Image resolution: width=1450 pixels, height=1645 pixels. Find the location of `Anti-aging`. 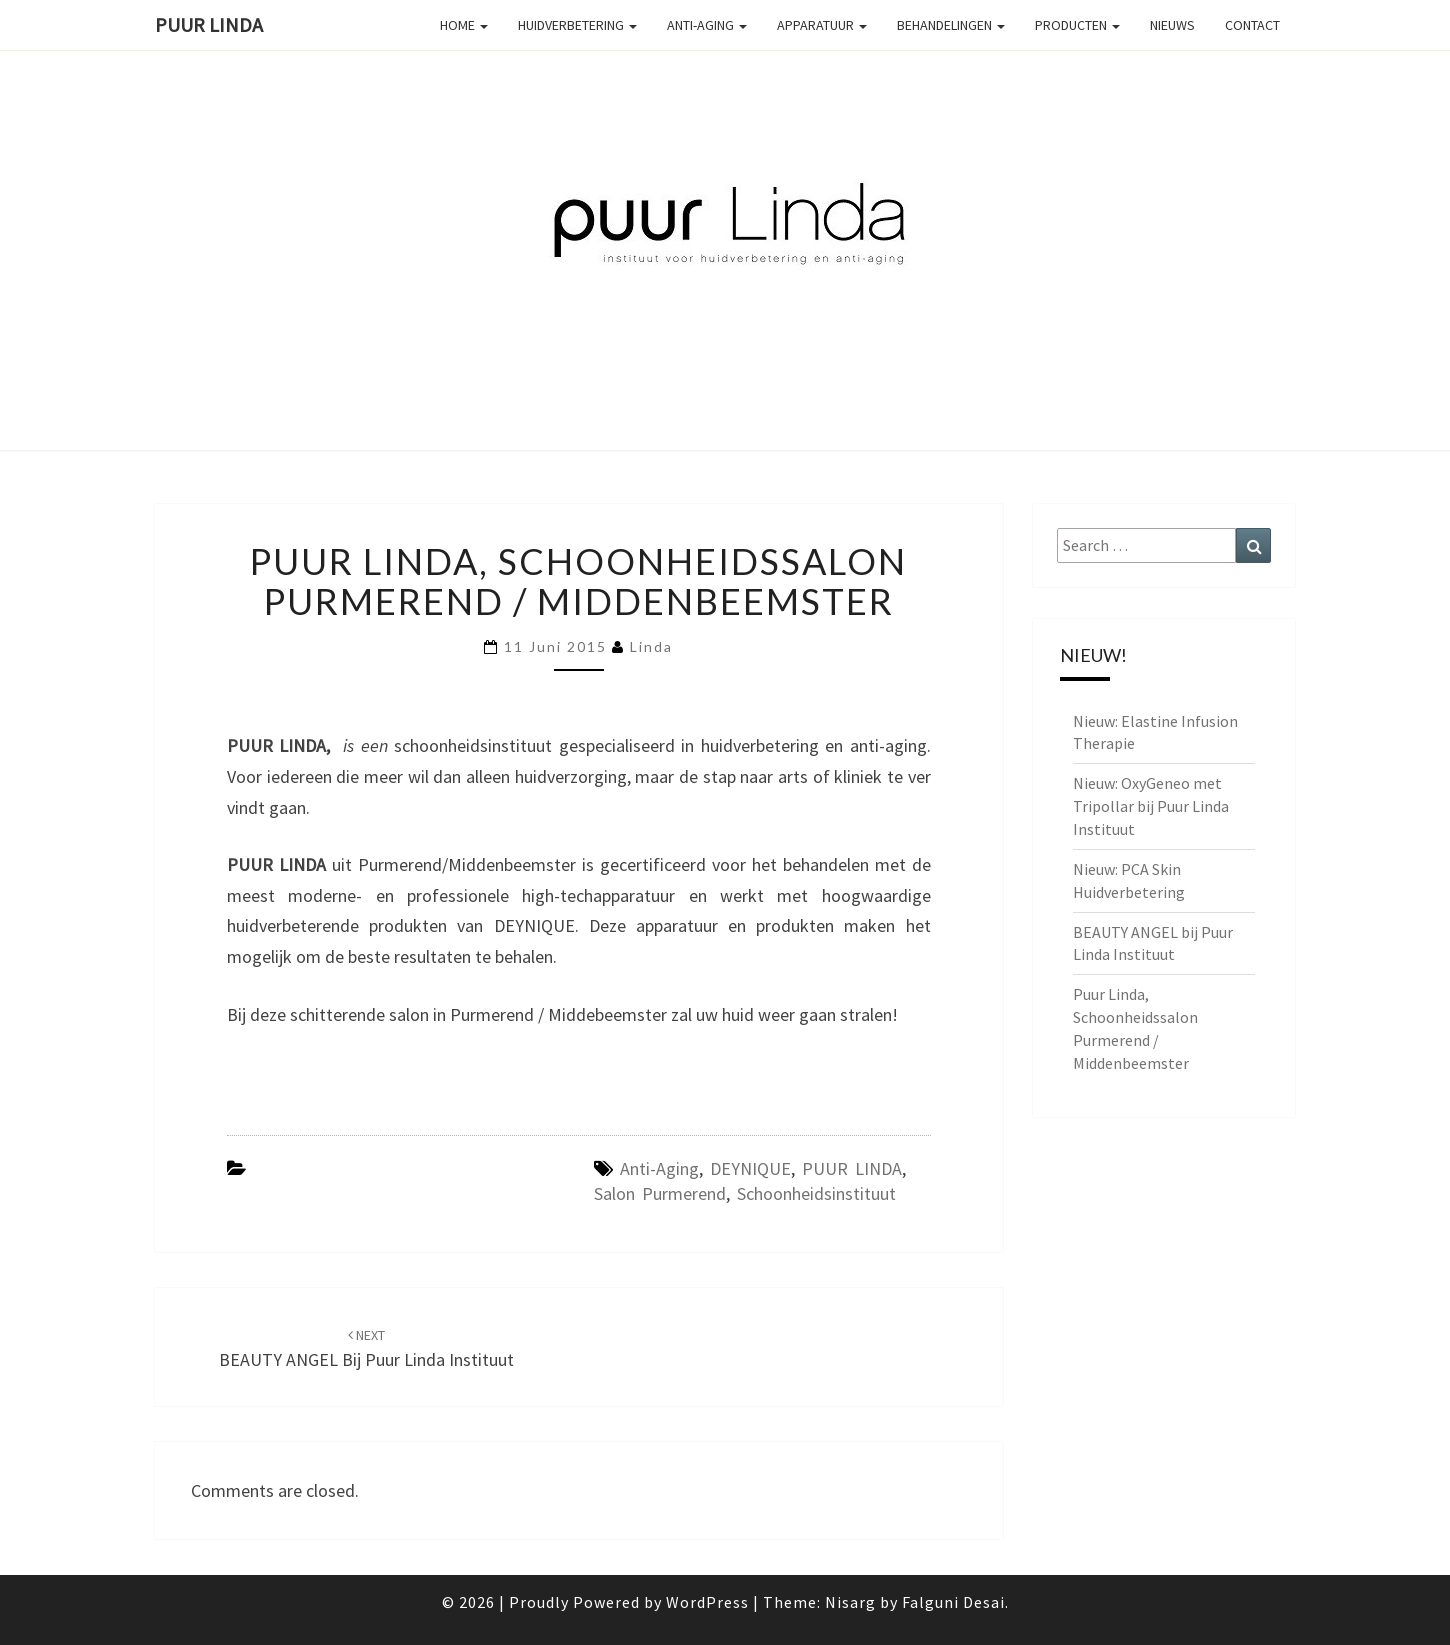

Anti-aging is located at coordinates (707, 25).